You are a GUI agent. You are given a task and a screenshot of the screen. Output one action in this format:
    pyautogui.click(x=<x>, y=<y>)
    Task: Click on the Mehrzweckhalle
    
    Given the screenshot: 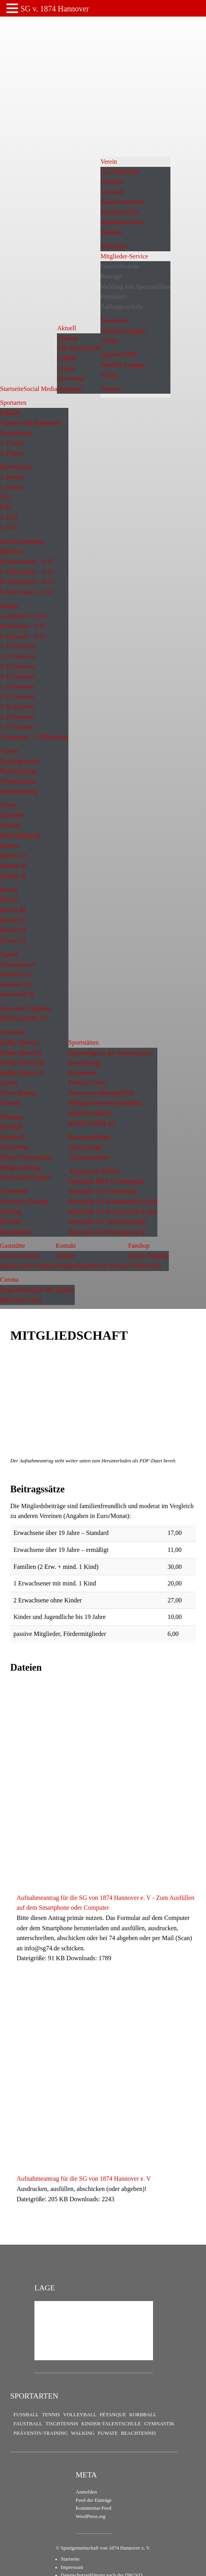 What is the action you would take?
    pyautogui.click(x=89, y=1113)
    